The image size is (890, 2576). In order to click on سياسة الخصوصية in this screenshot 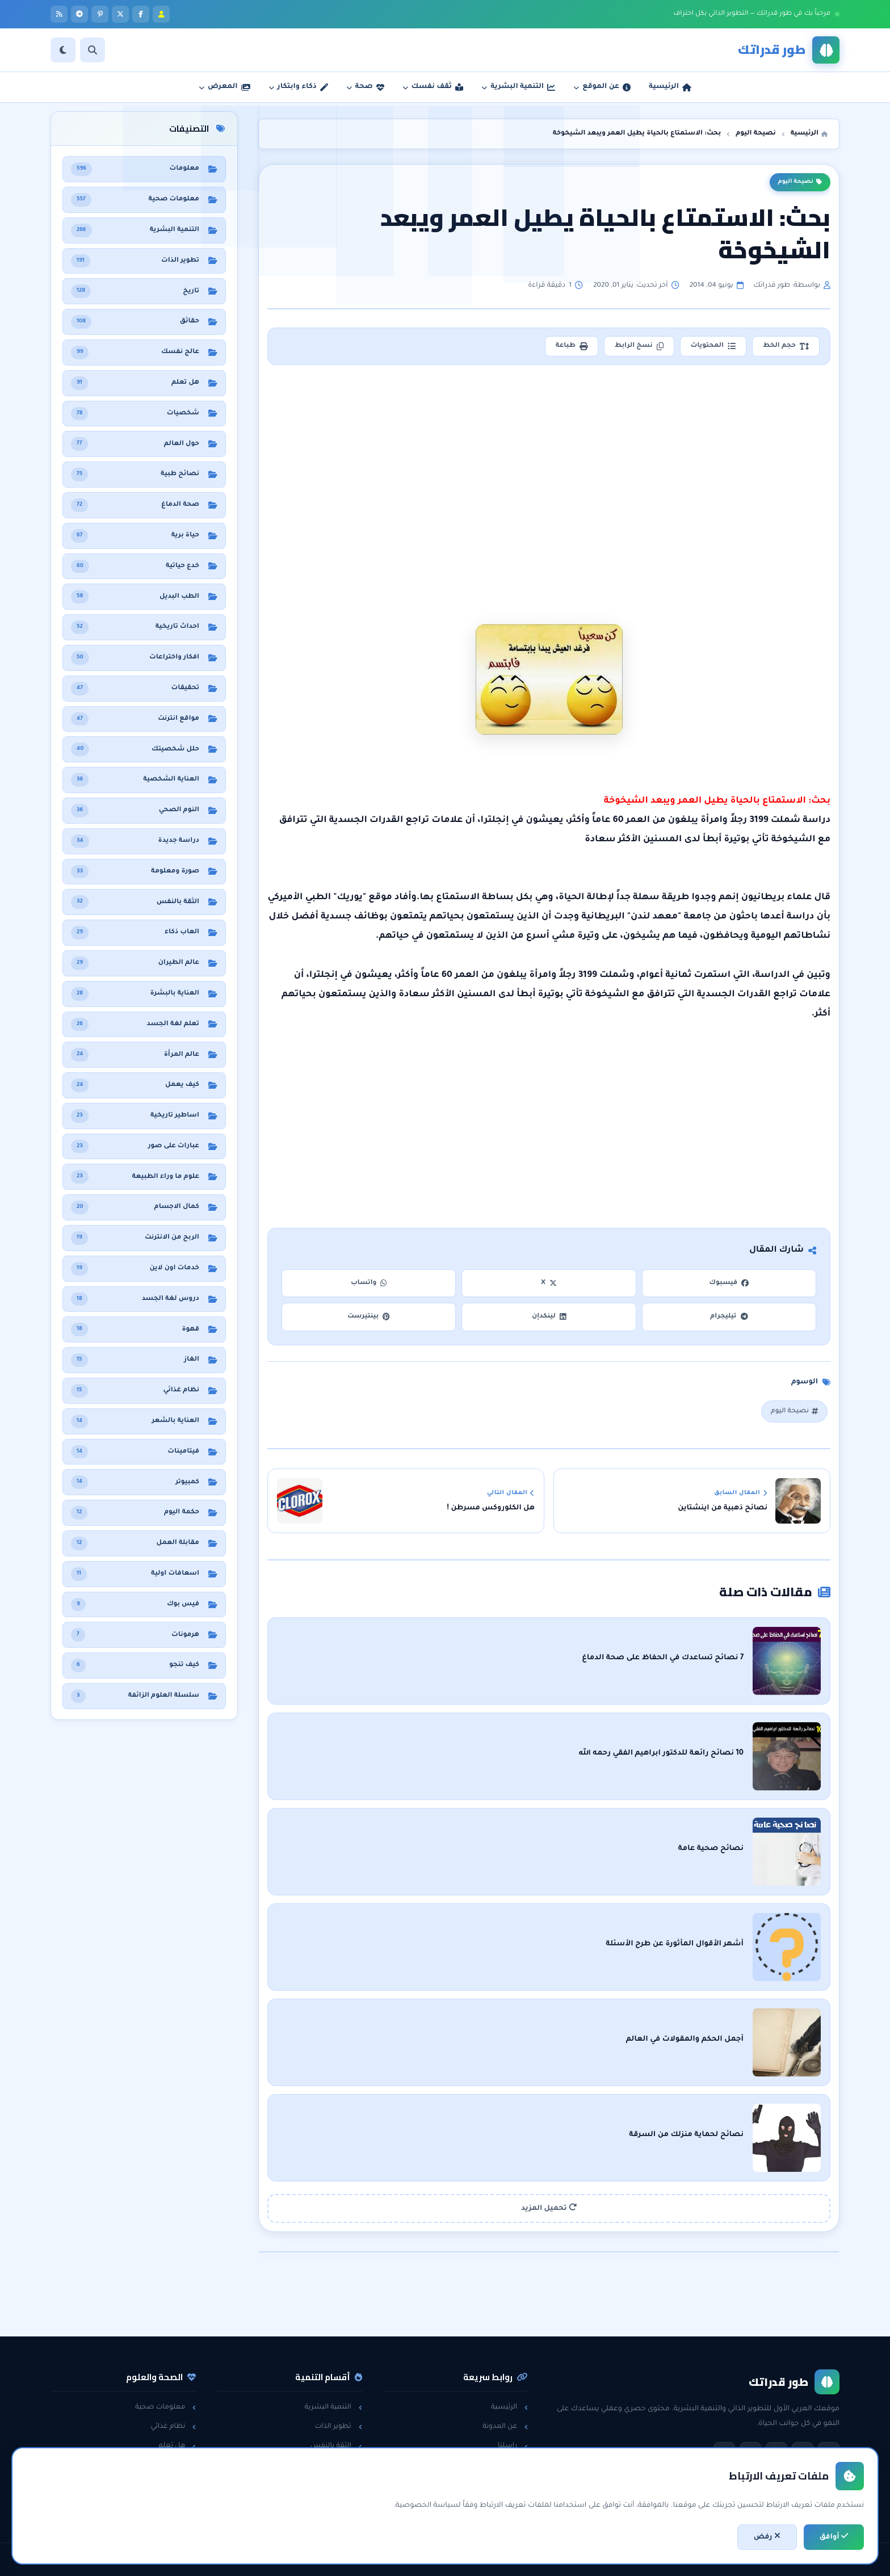, I will do `click(492, 2466)`.